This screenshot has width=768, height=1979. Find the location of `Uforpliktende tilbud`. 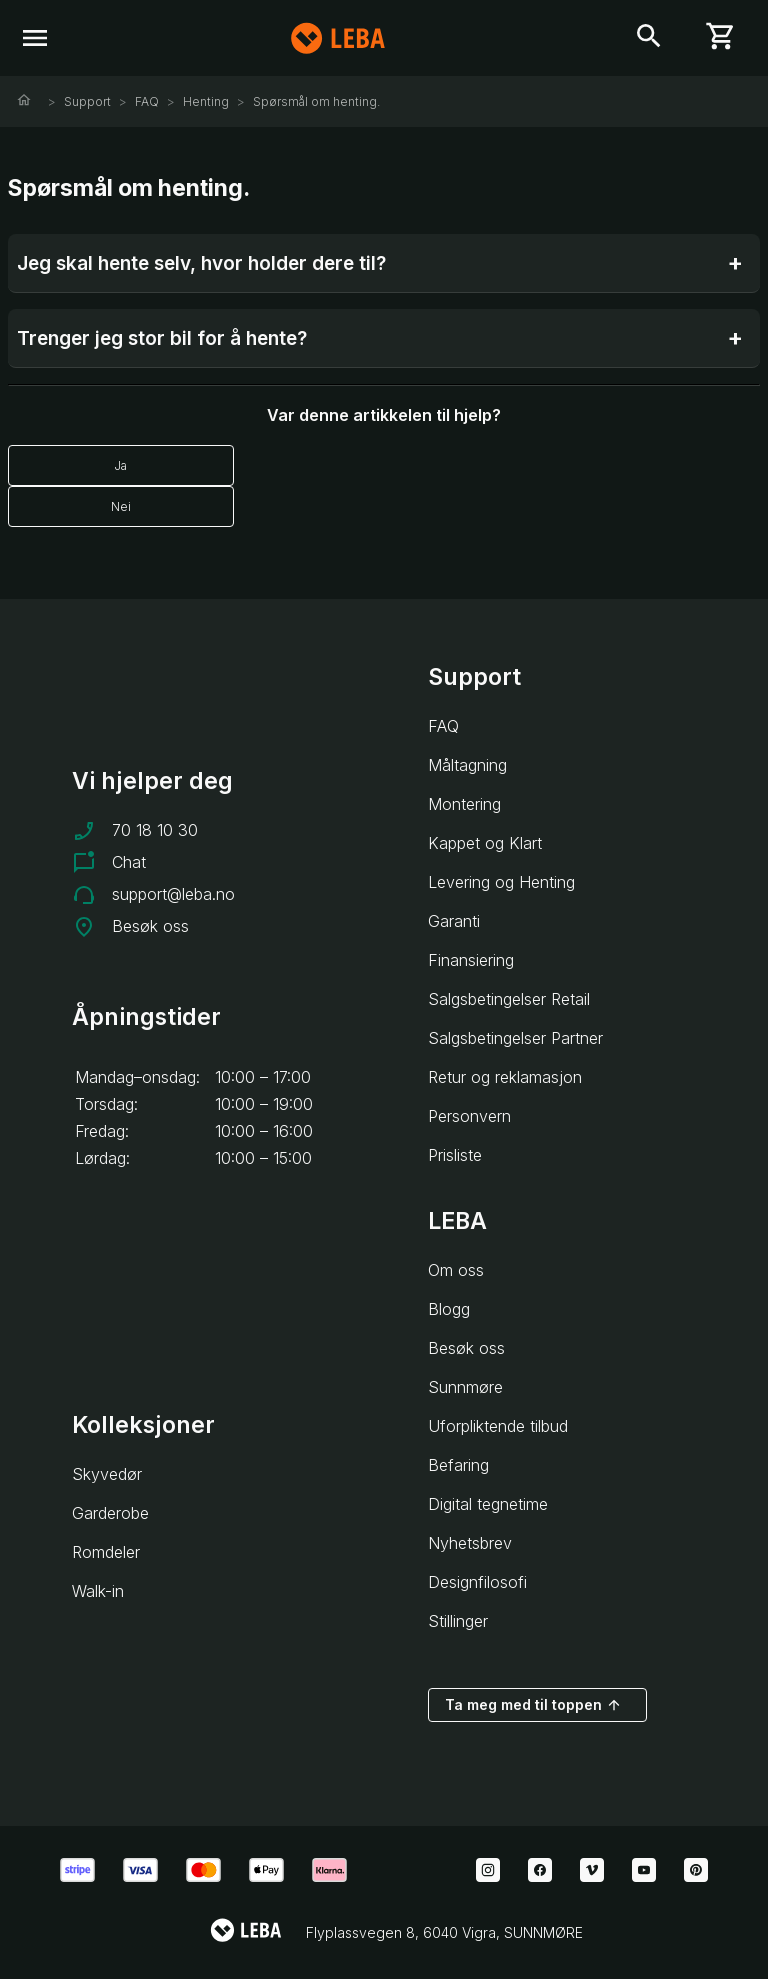

Uforpliktende tilbud is located at coordinates (498, 1426).